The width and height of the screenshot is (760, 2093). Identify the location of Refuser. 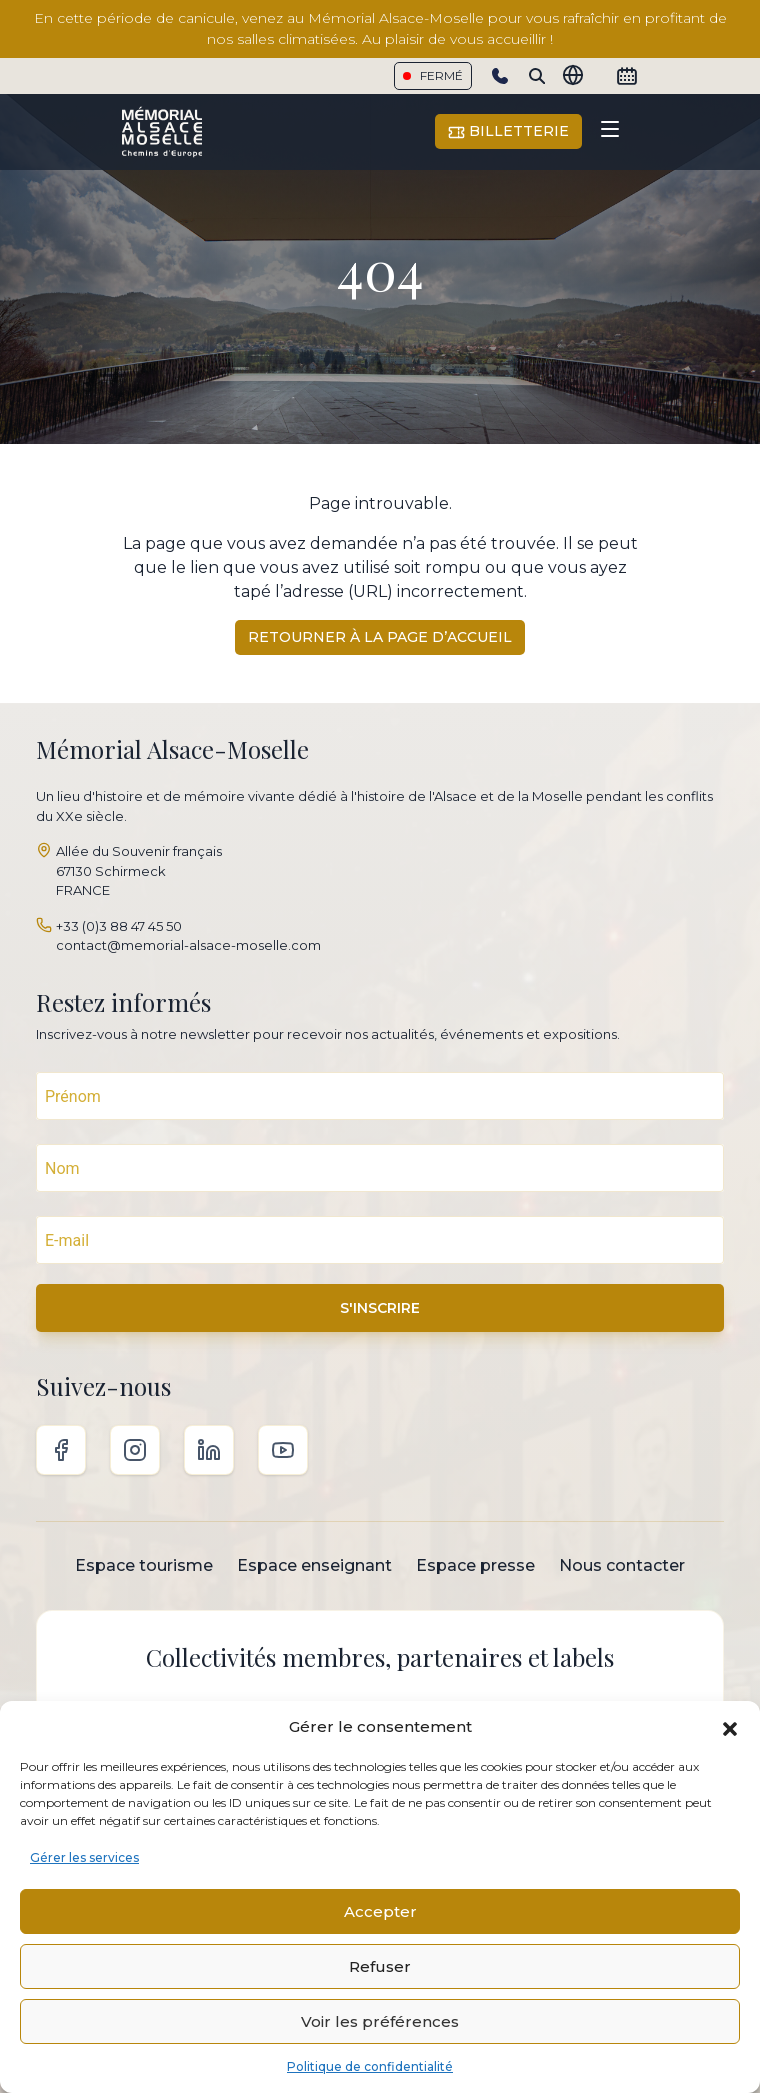
(380, 1966).